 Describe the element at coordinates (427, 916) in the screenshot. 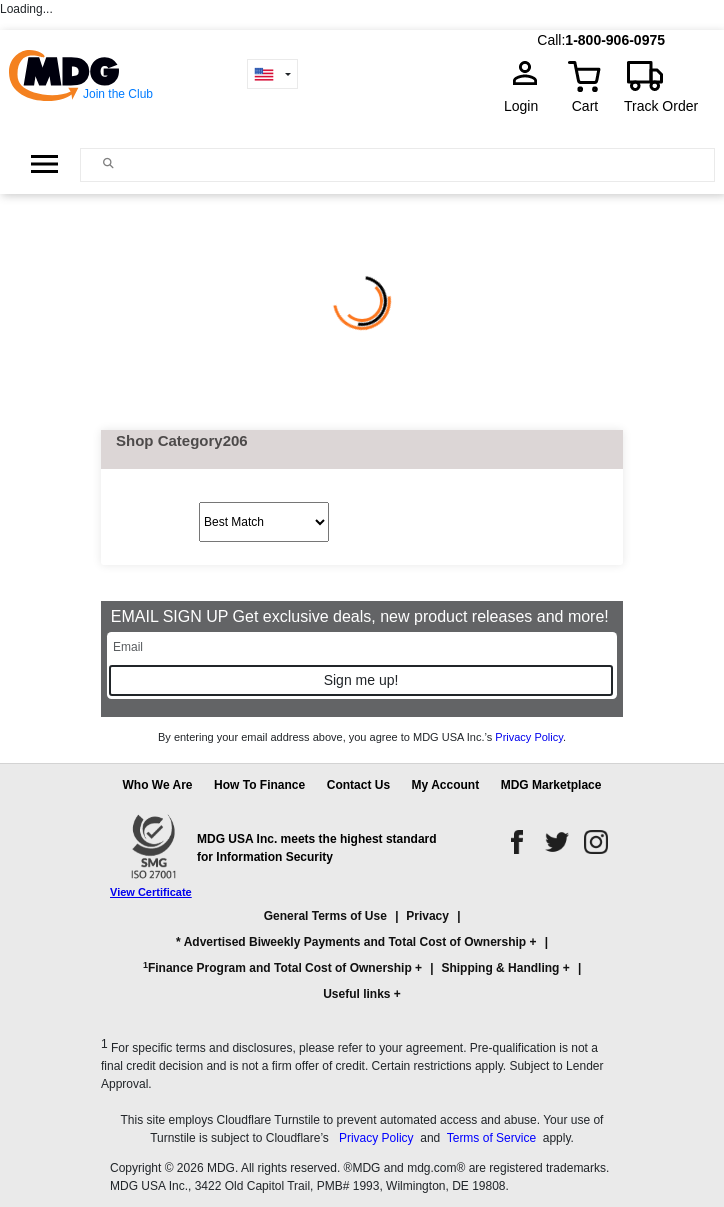

I see `Privacy` at that location.